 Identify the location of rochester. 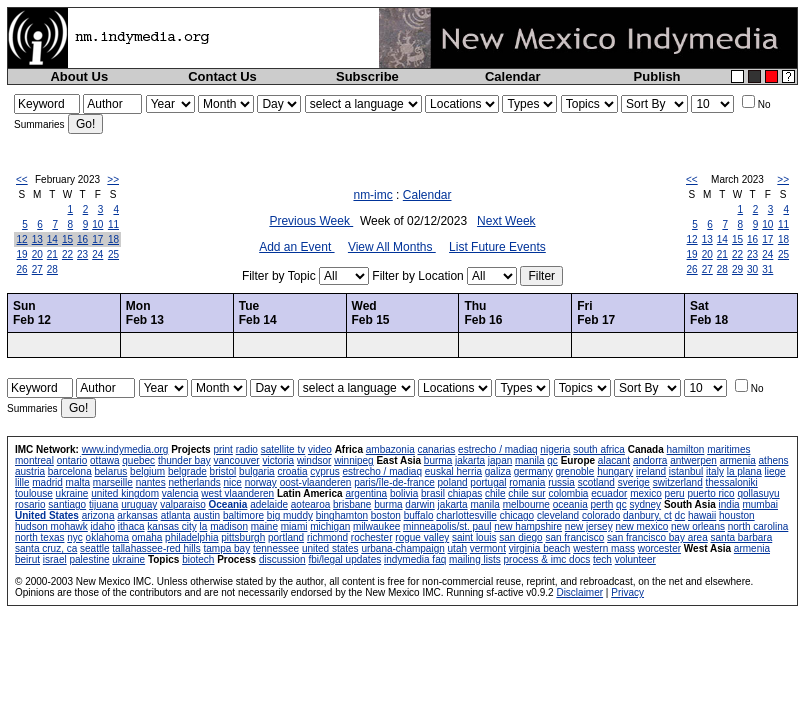
(372, 537).